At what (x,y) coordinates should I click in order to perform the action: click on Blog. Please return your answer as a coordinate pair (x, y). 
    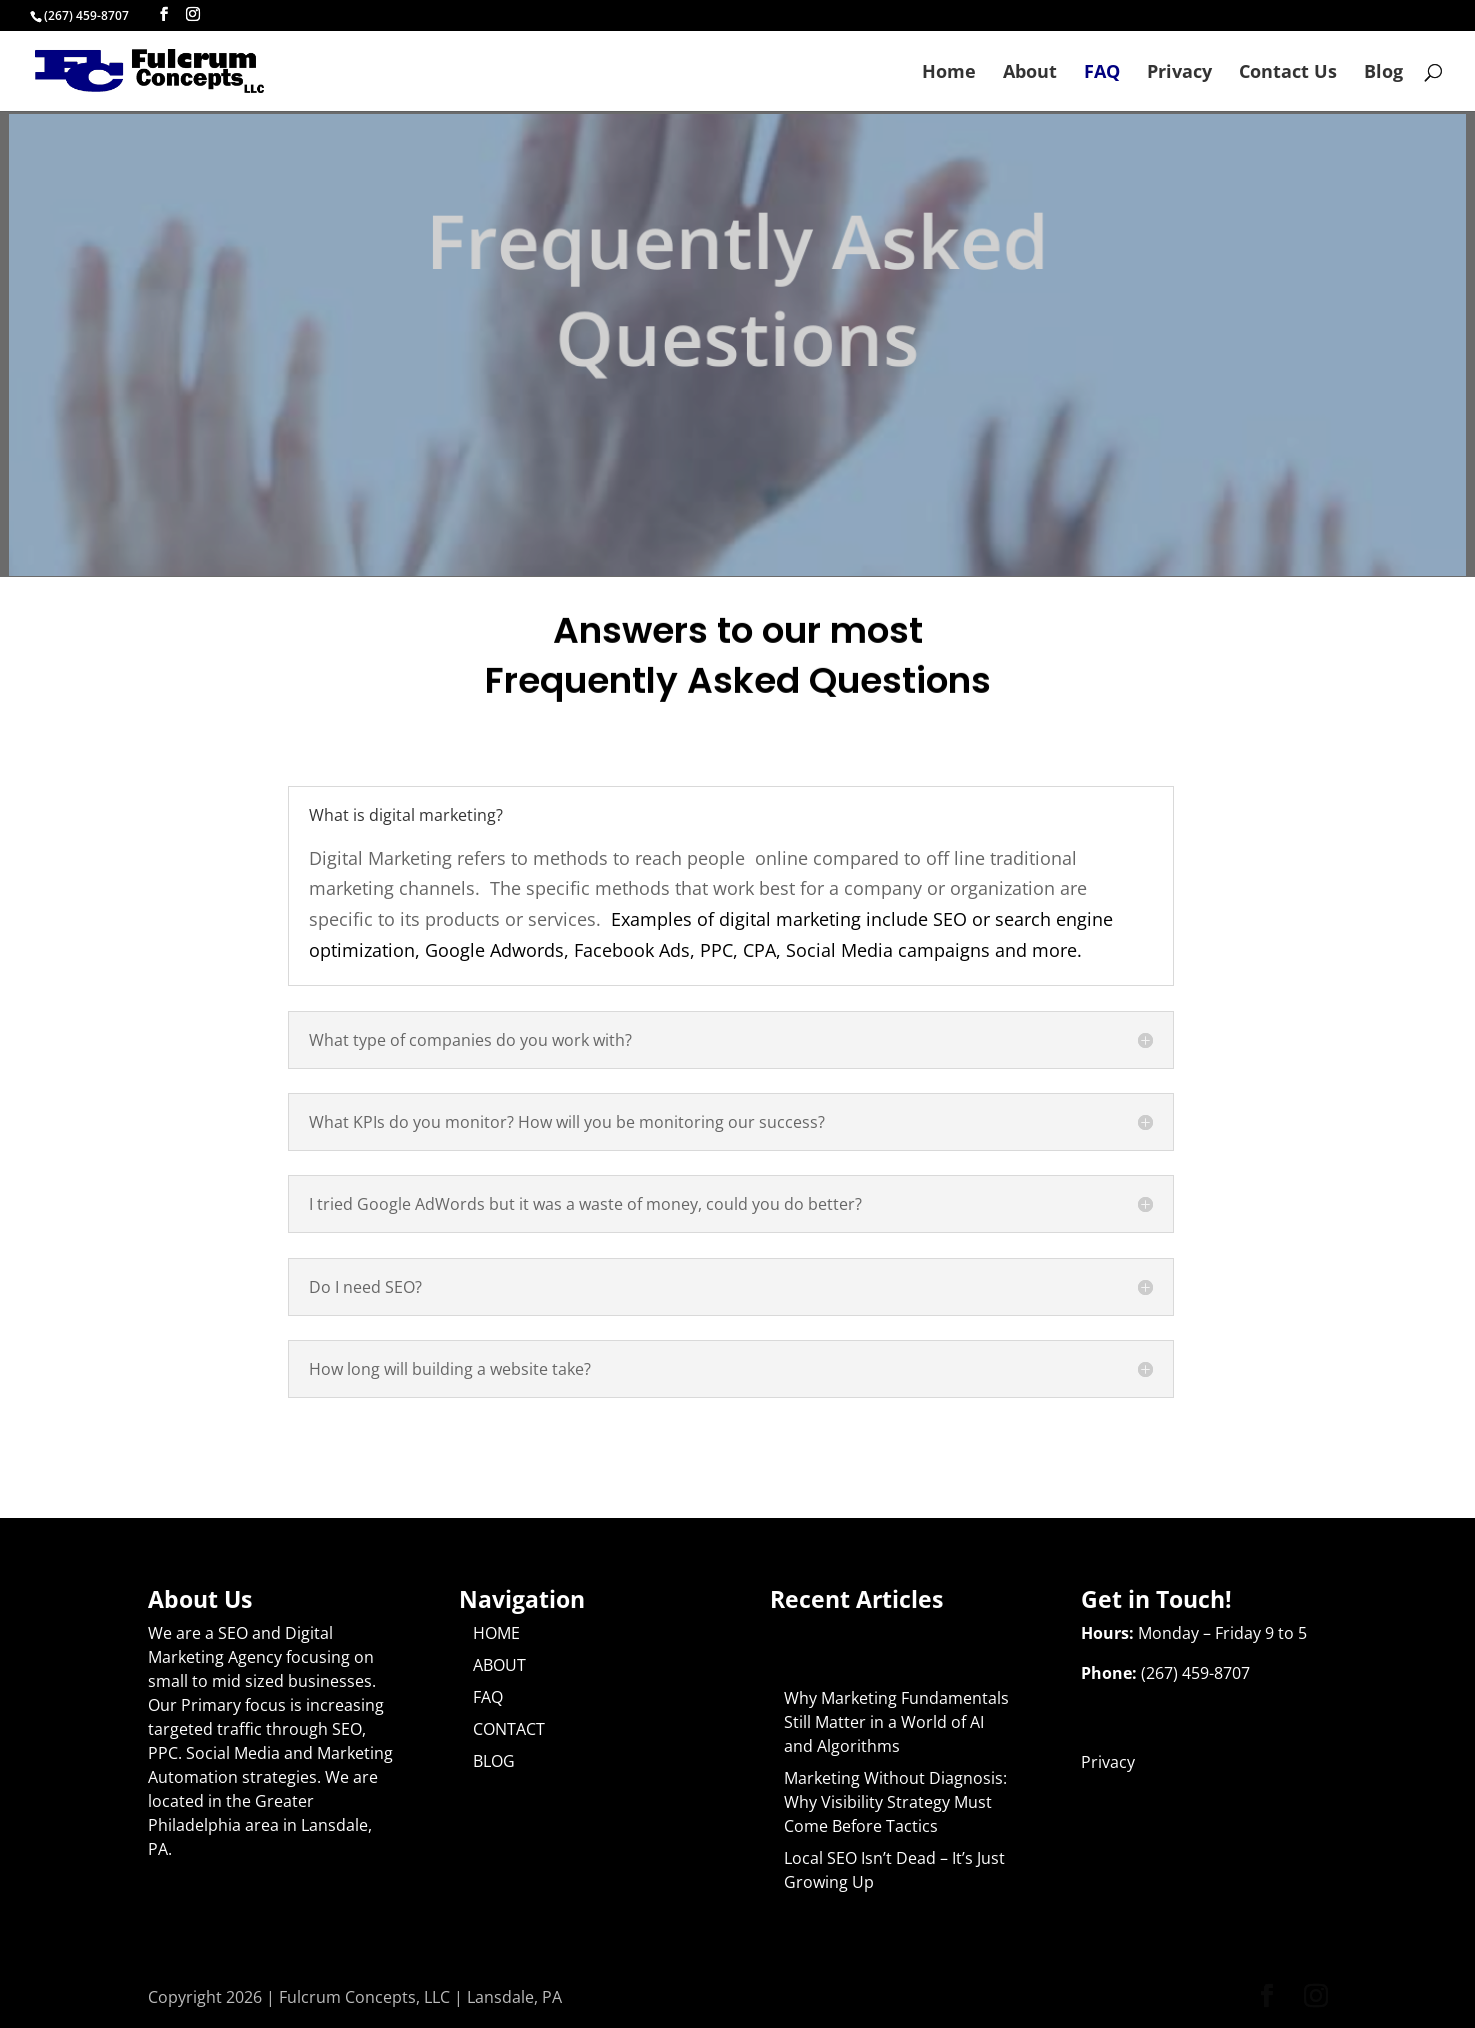
    Looking at the image, I should click on (1383, 73).